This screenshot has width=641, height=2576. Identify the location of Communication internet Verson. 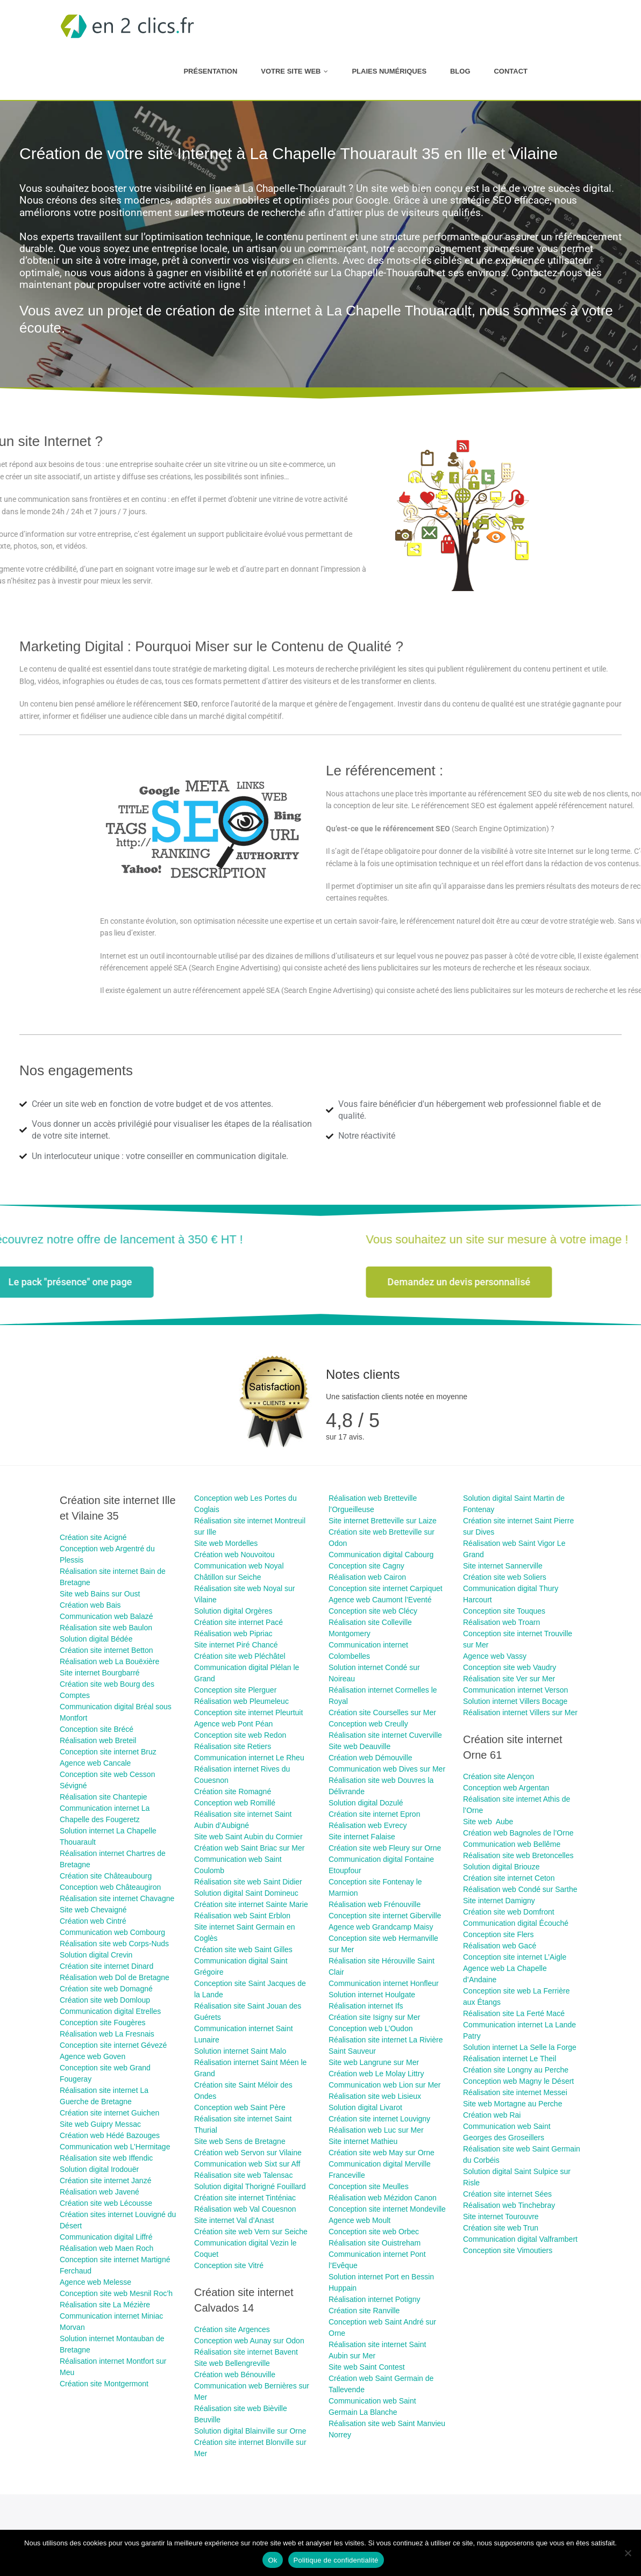
(515, 1690).